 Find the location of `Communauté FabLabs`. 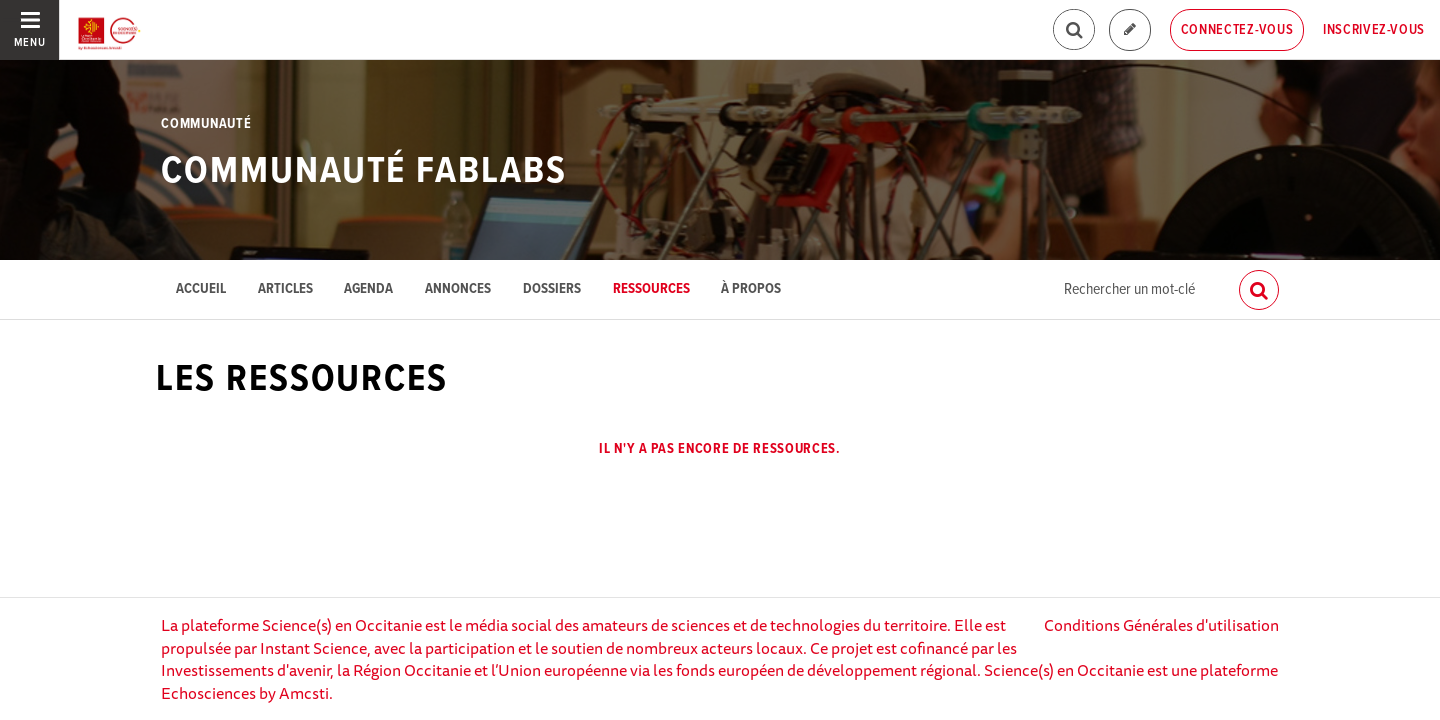

Communauté FabLabs is located at coordinates (363, 172).